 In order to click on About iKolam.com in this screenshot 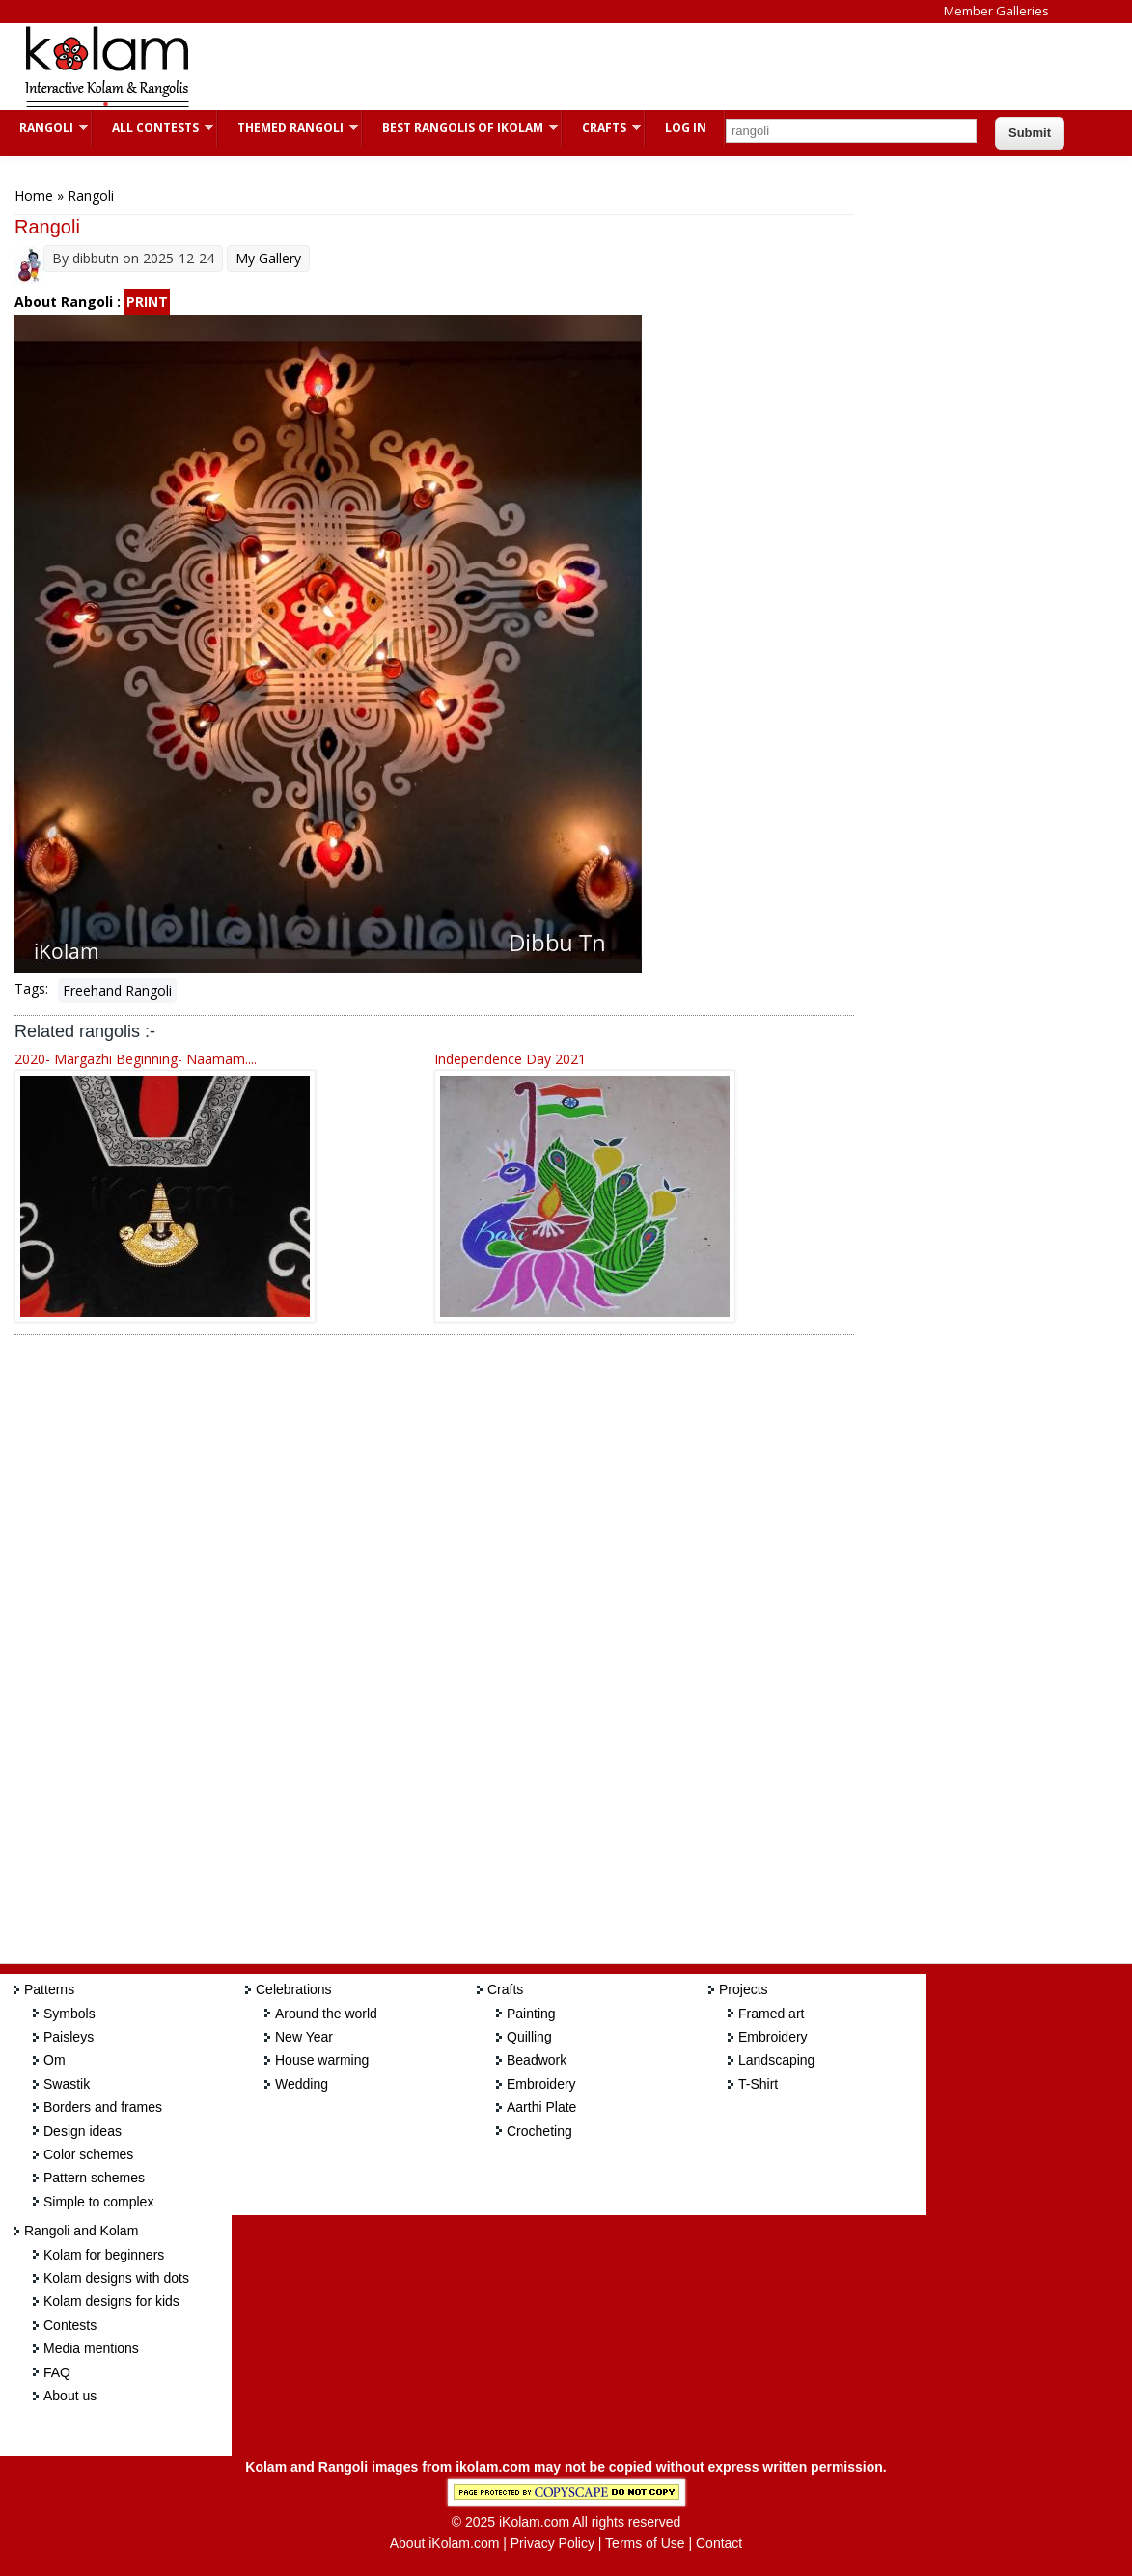, I will do `click(445, 2543)`.